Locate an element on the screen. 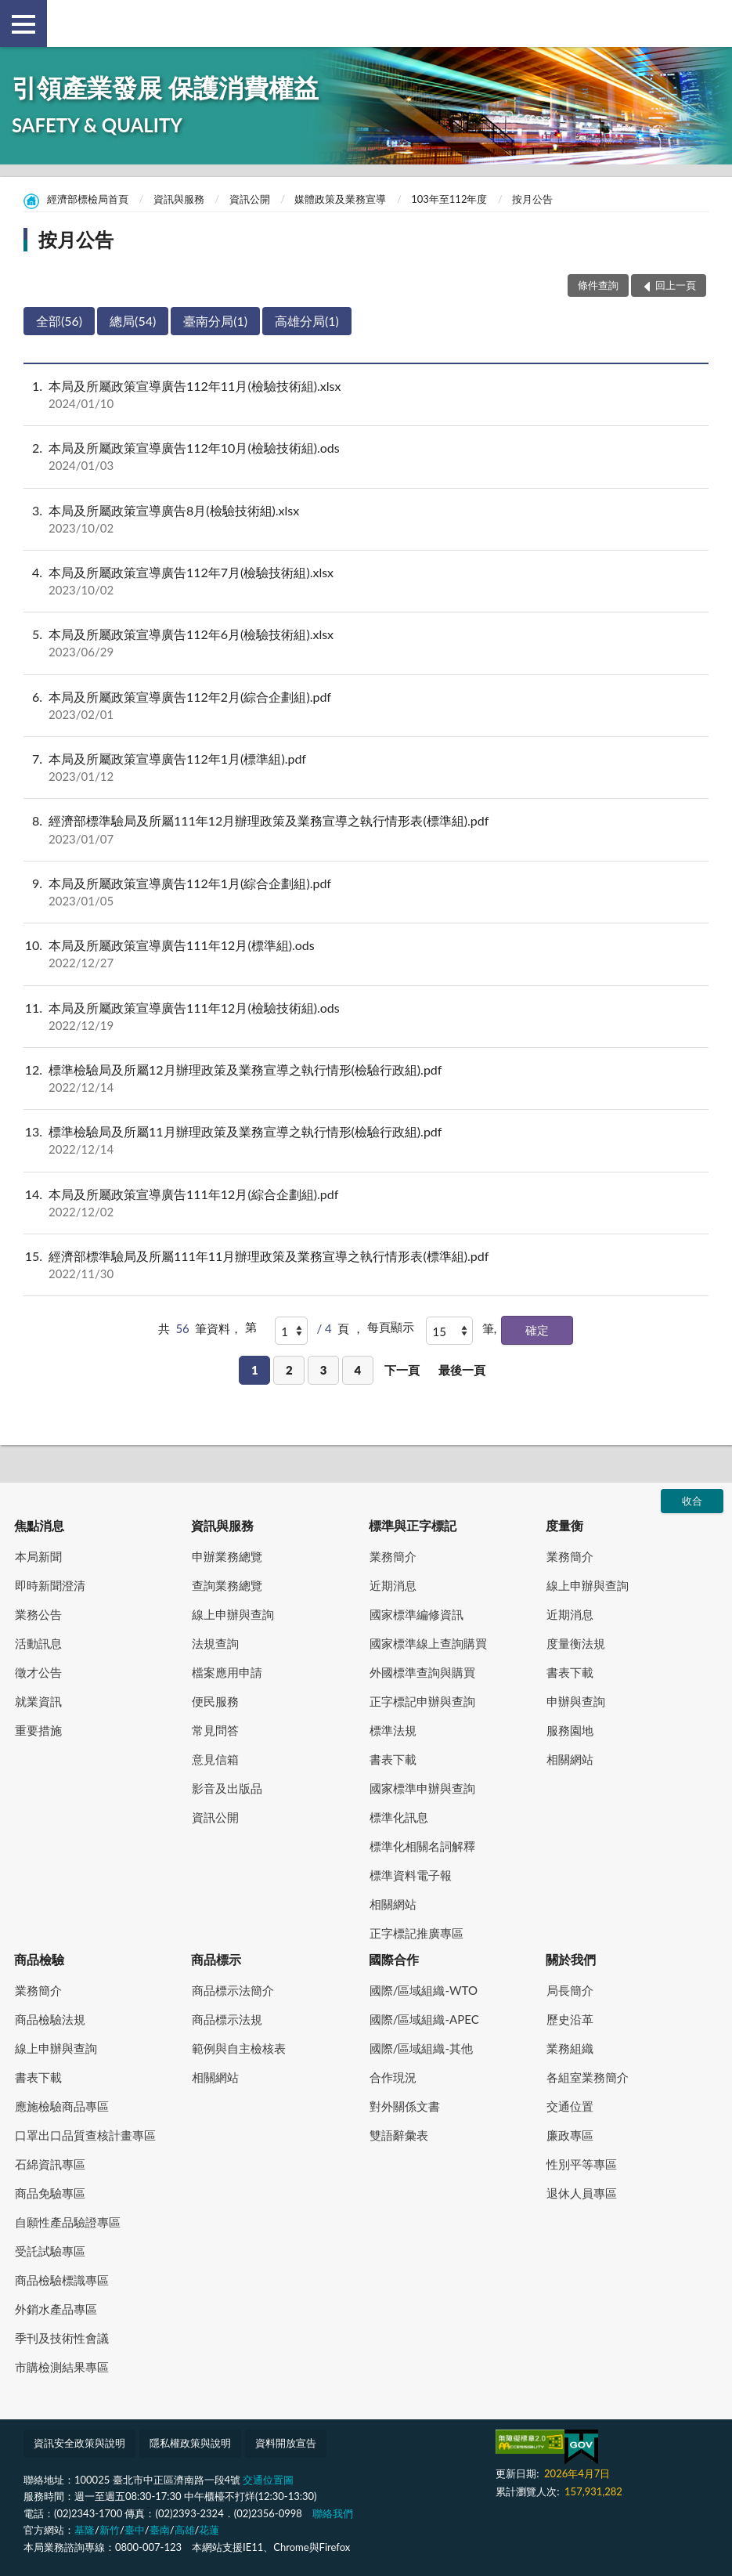  正字標記申辦與查詢 is located at coordinates (422, 1701).